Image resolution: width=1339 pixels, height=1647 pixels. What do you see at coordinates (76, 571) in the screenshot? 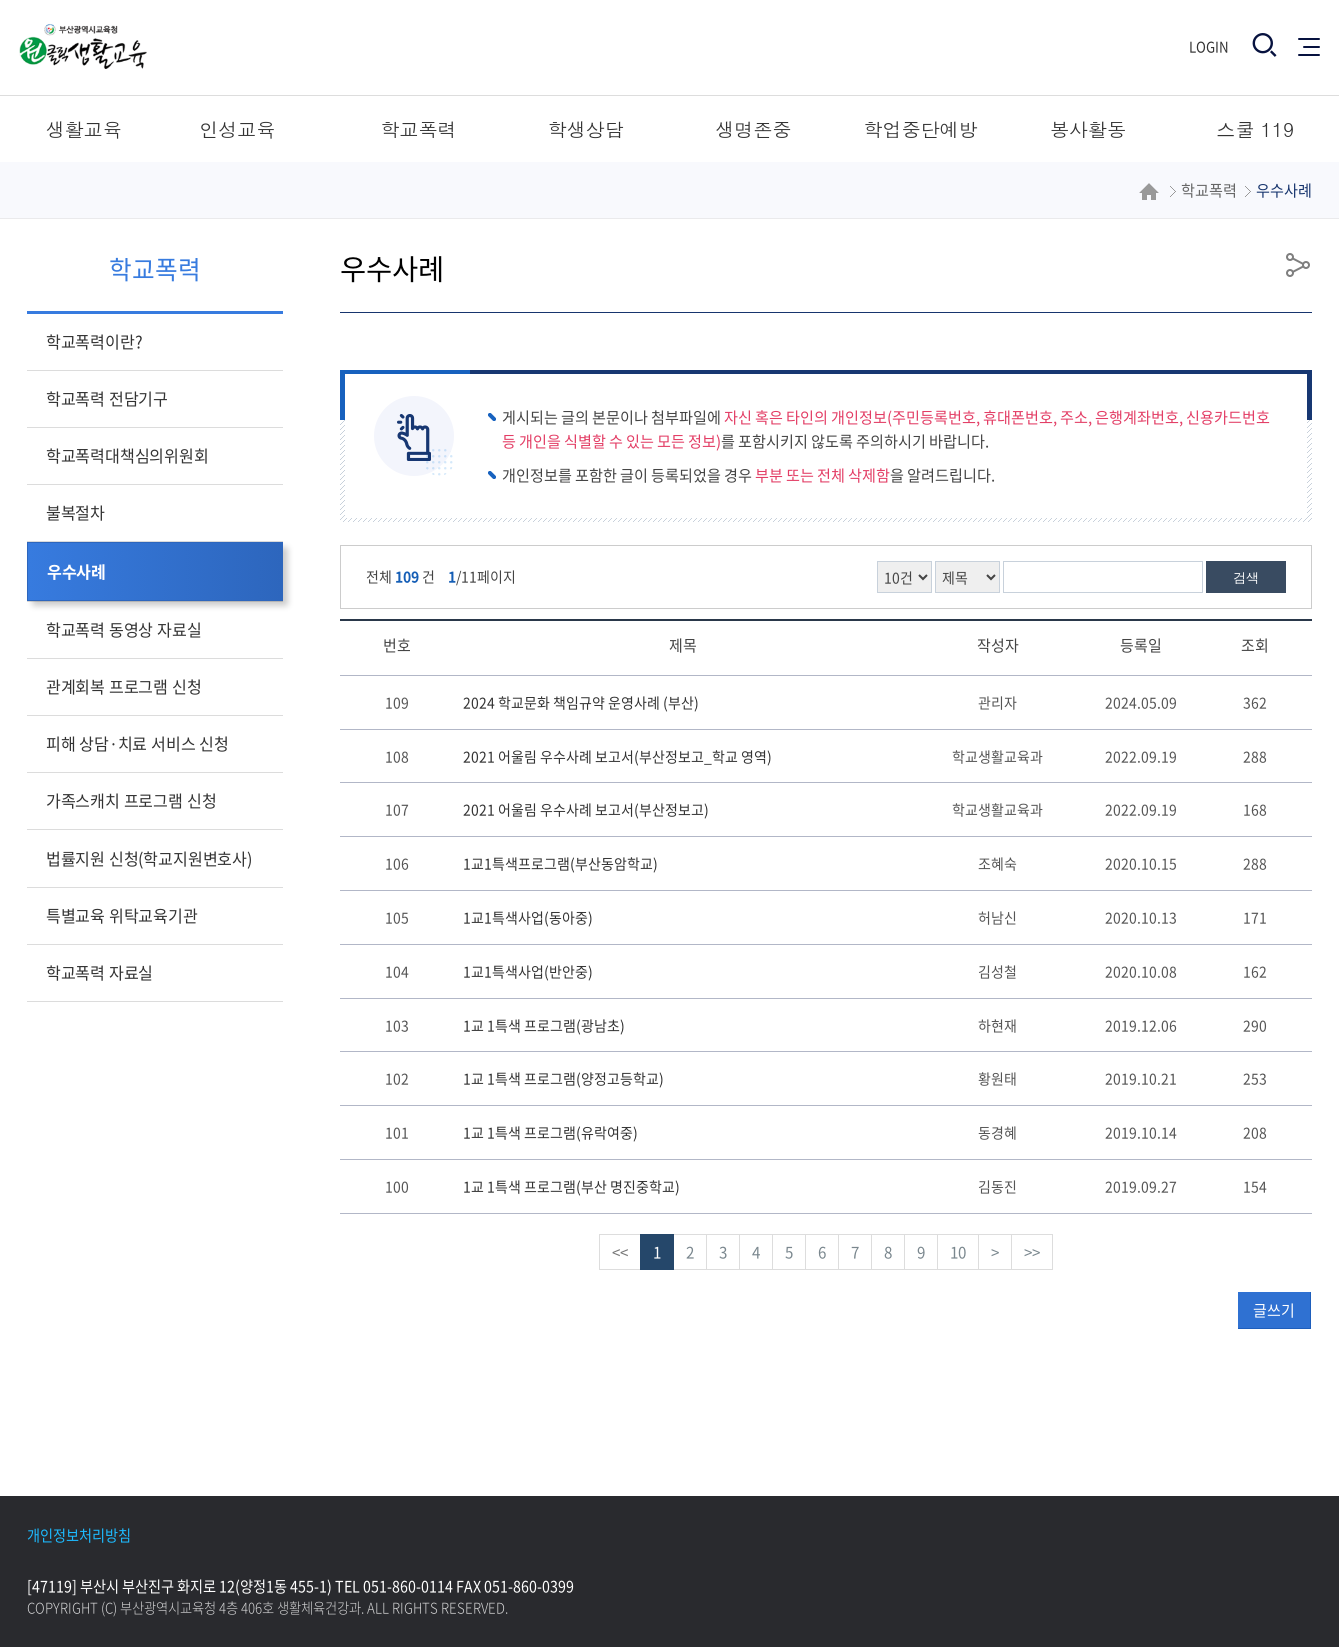
I see `우수사례` at bounding box center [76, 571].